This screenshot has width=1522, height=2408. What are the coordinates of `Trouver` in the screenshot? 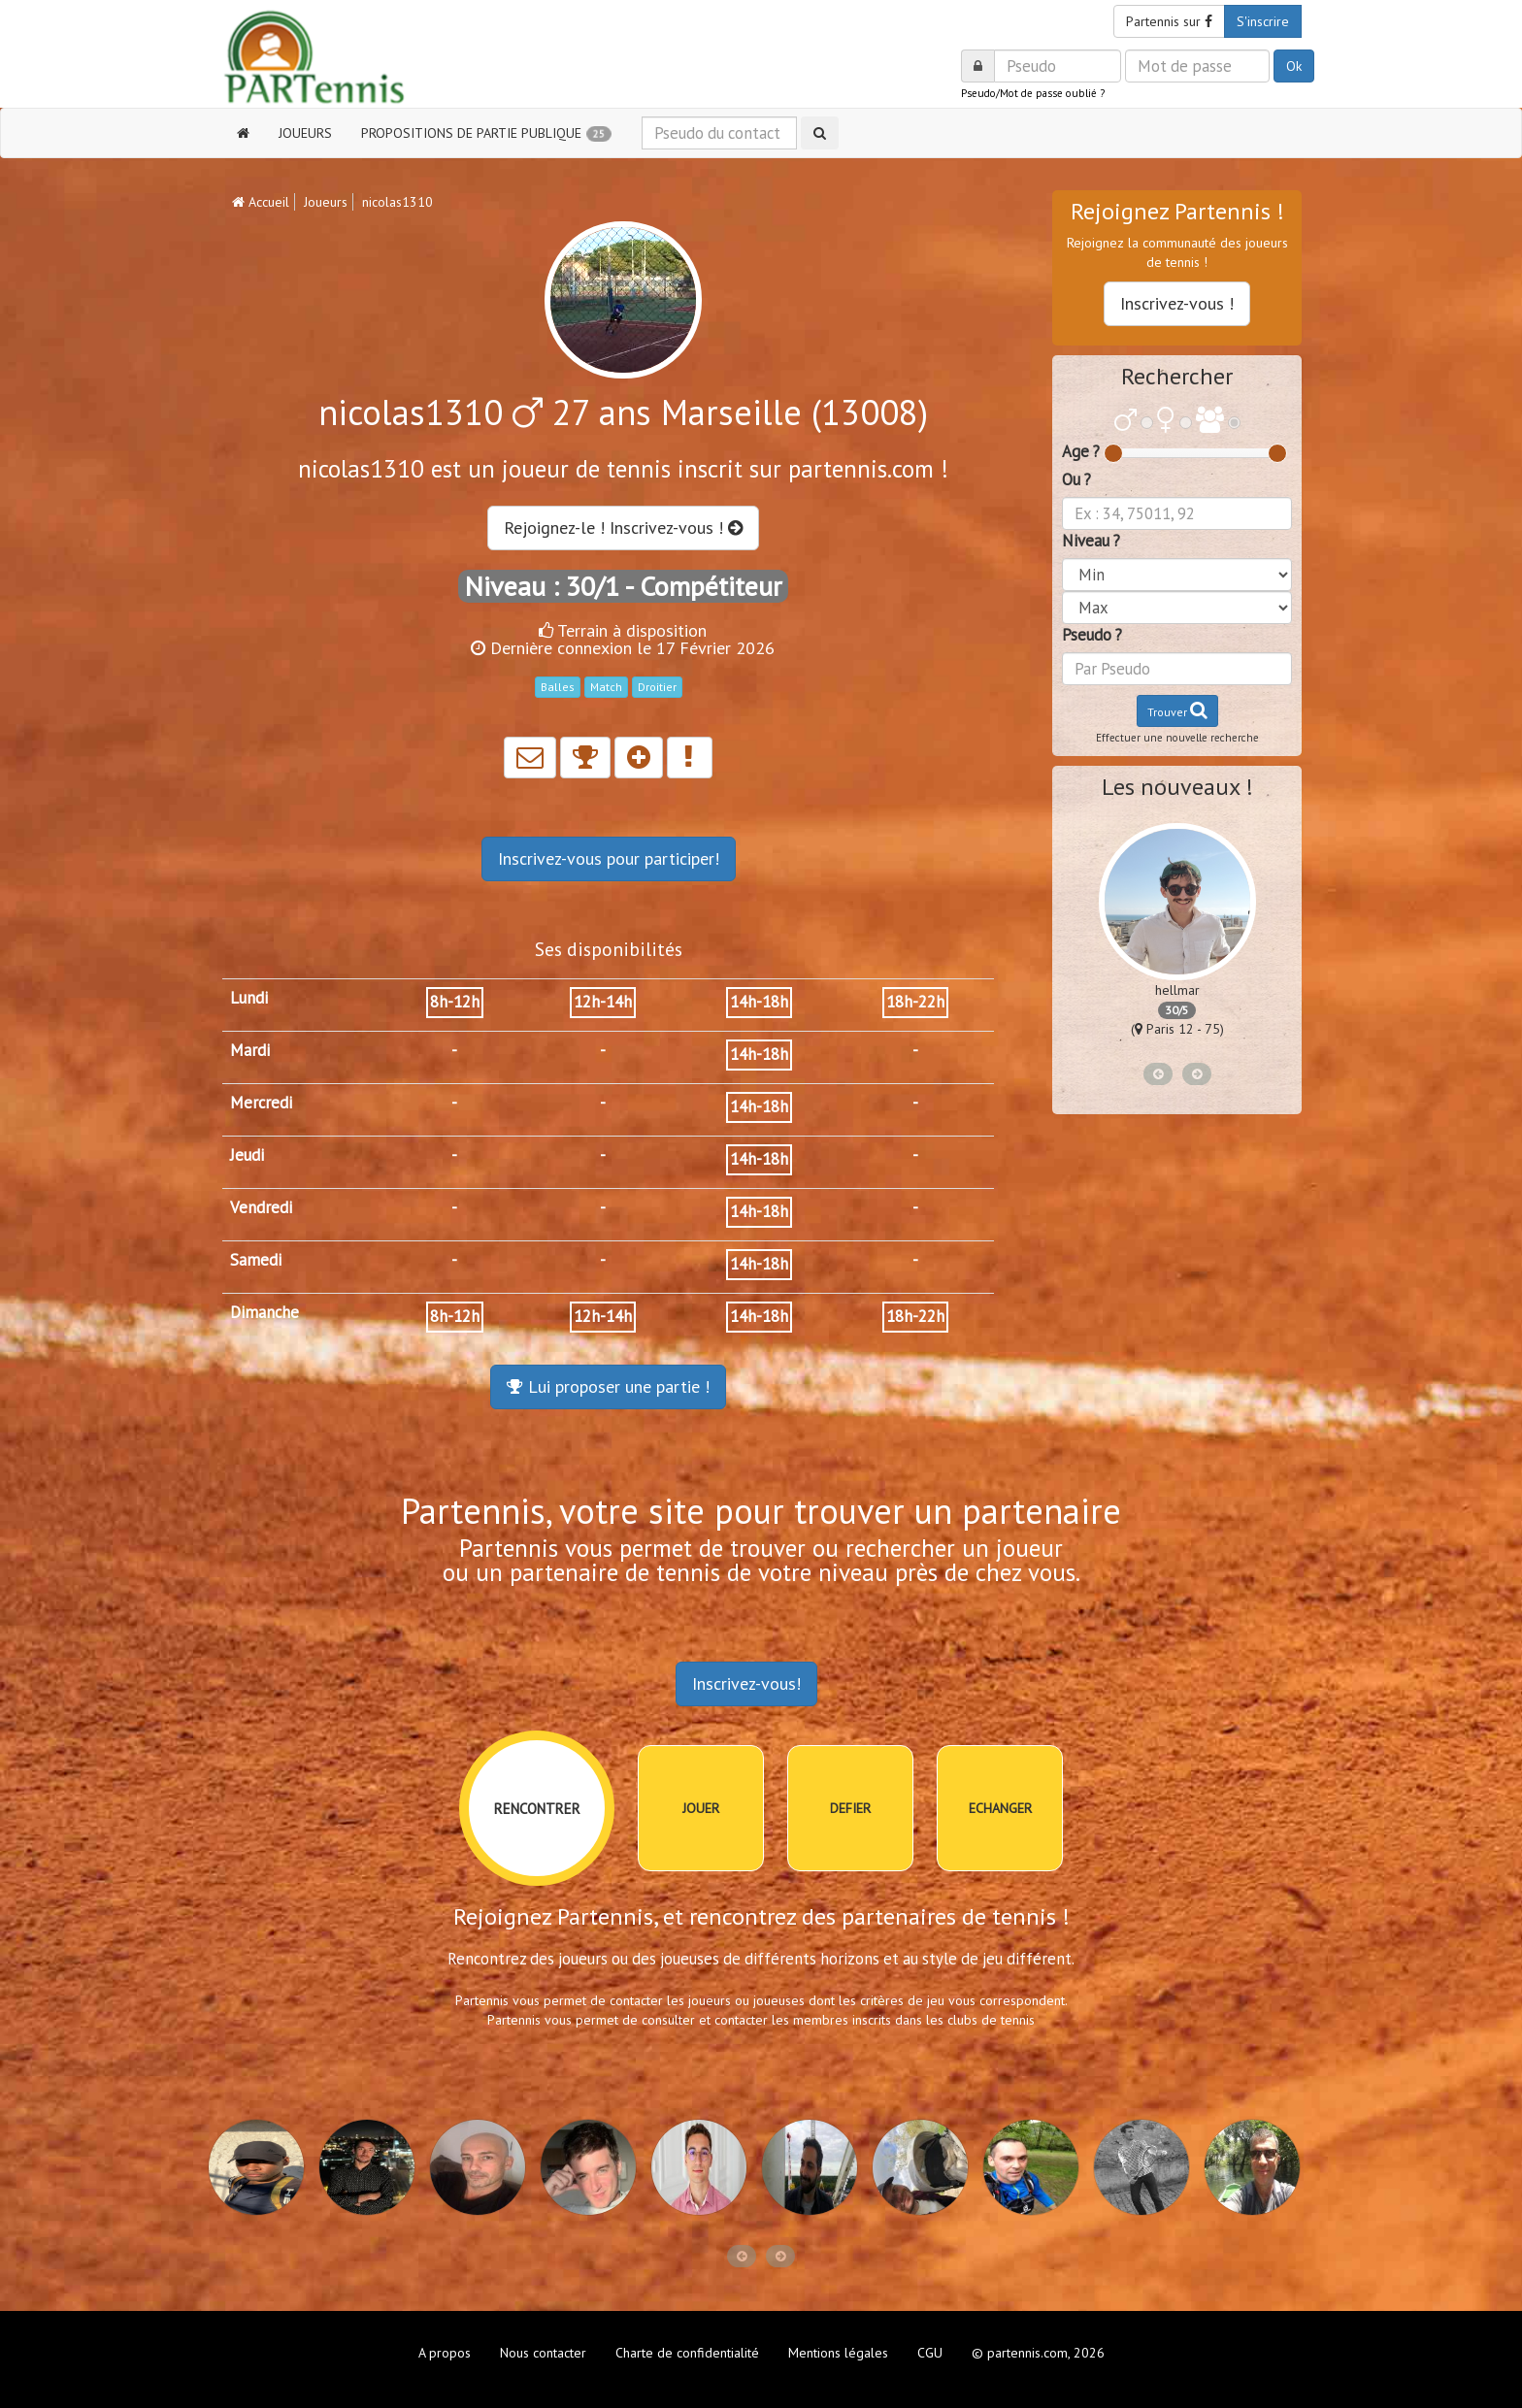 It's located at (1177, 710).